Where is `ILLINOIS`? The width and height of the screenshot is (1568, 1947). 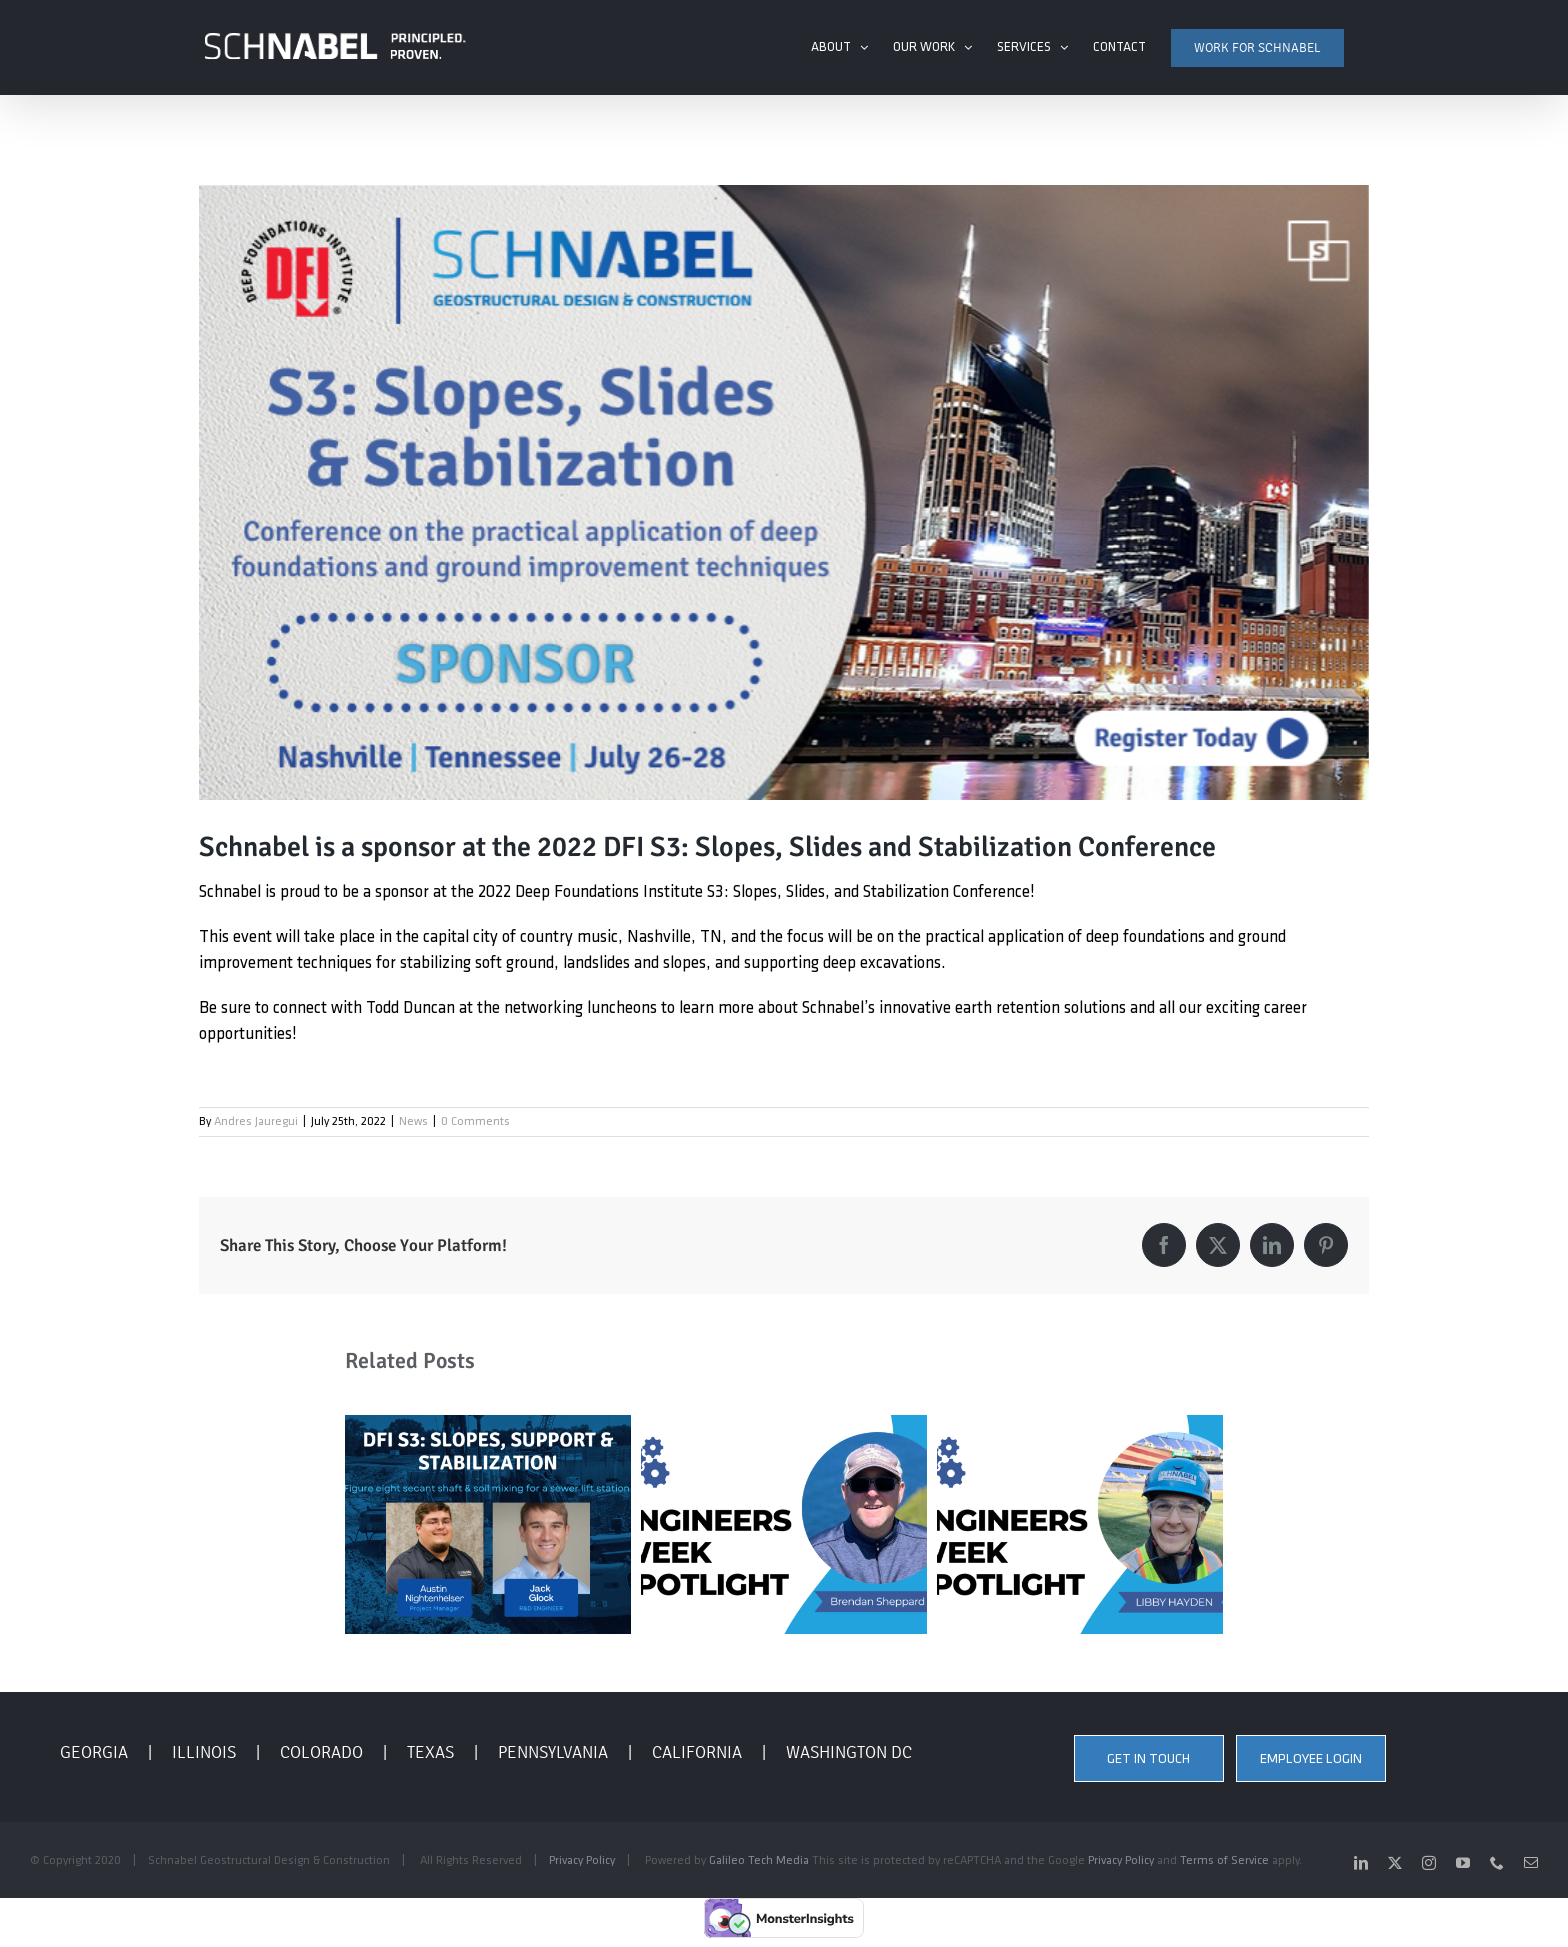
ILLINOIS is located at coordinates (204, 1751).